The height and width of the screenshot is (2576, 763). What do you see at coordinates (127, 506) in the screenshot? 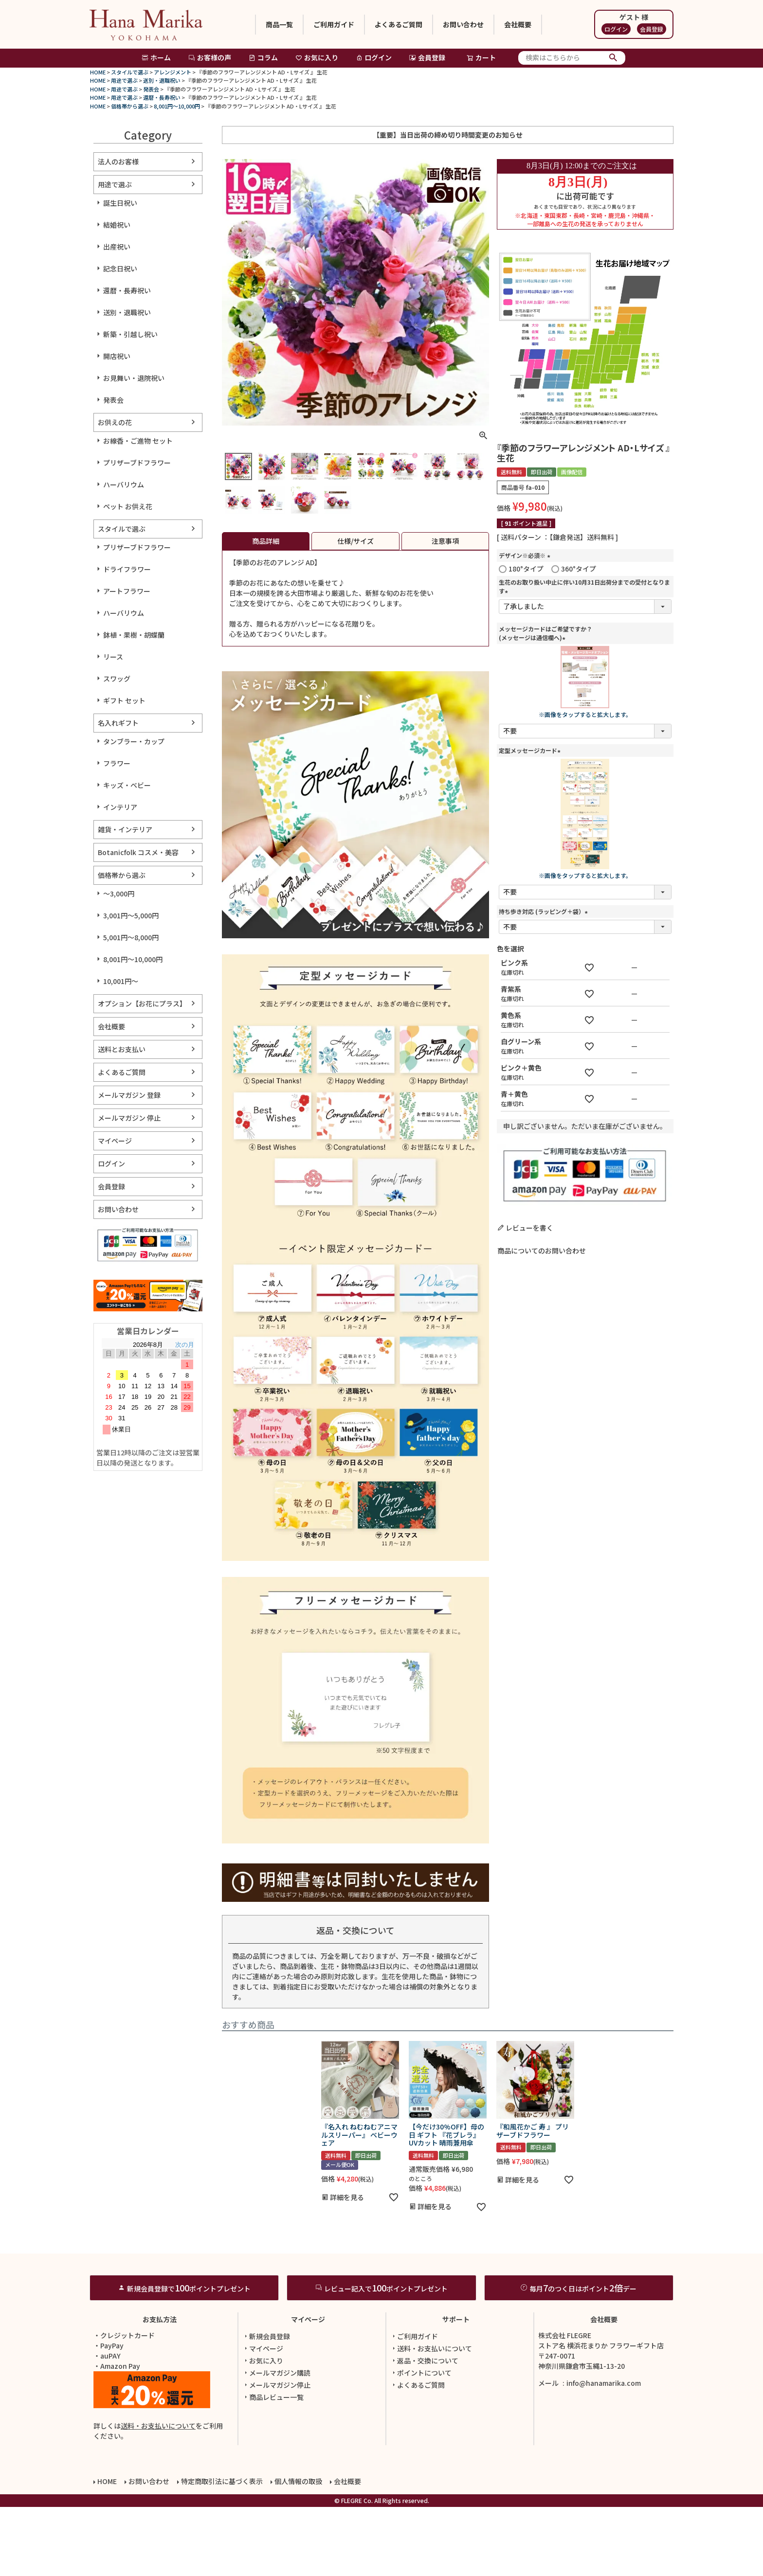
I see `ペット お供え花` at bounding box center [127, 506].